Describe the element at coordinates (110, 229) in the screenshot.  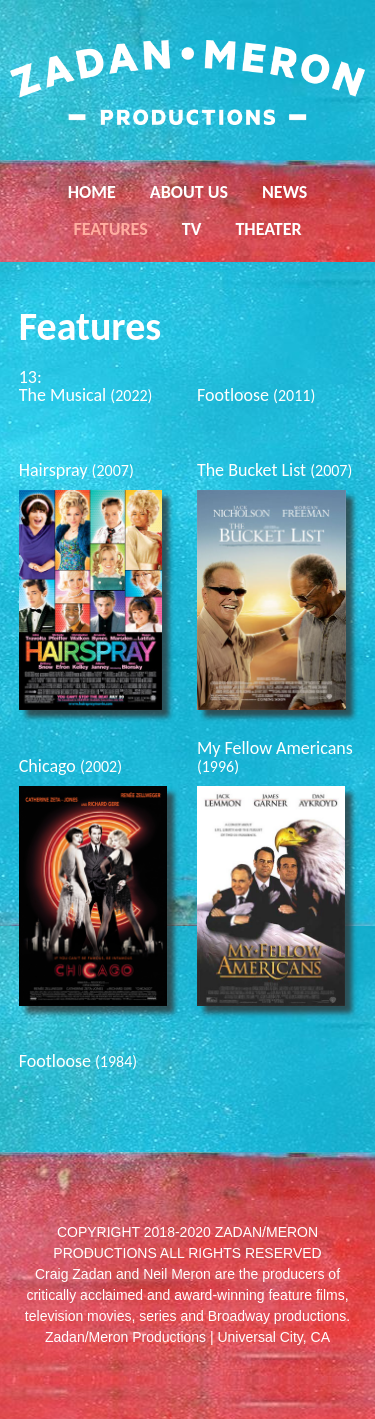
I see `Features` at that location.